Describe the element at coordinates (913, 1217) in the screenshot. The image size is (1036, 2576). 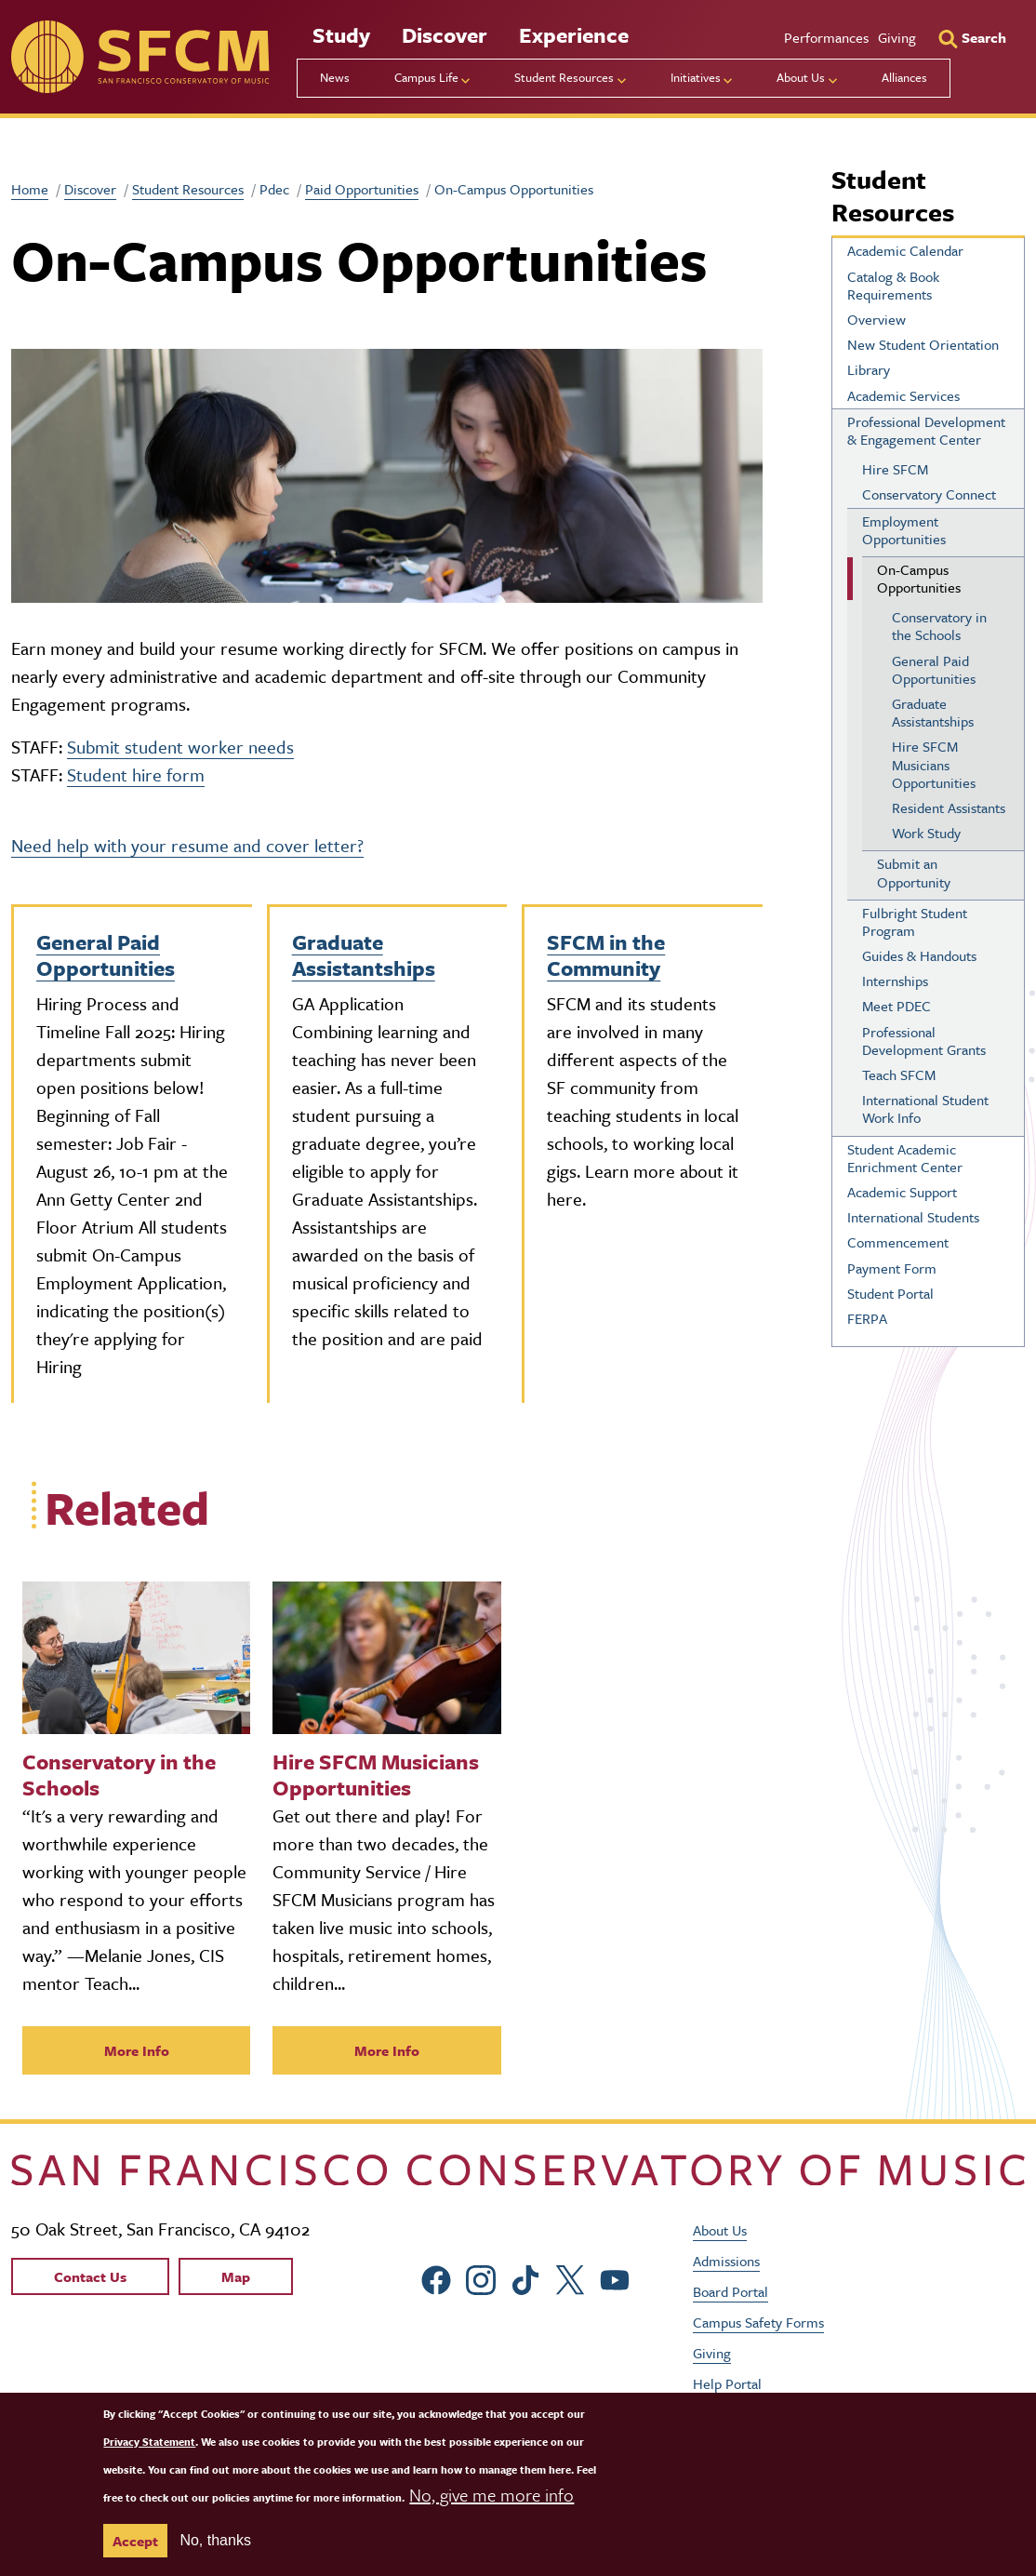
I see `International Students` at that location.